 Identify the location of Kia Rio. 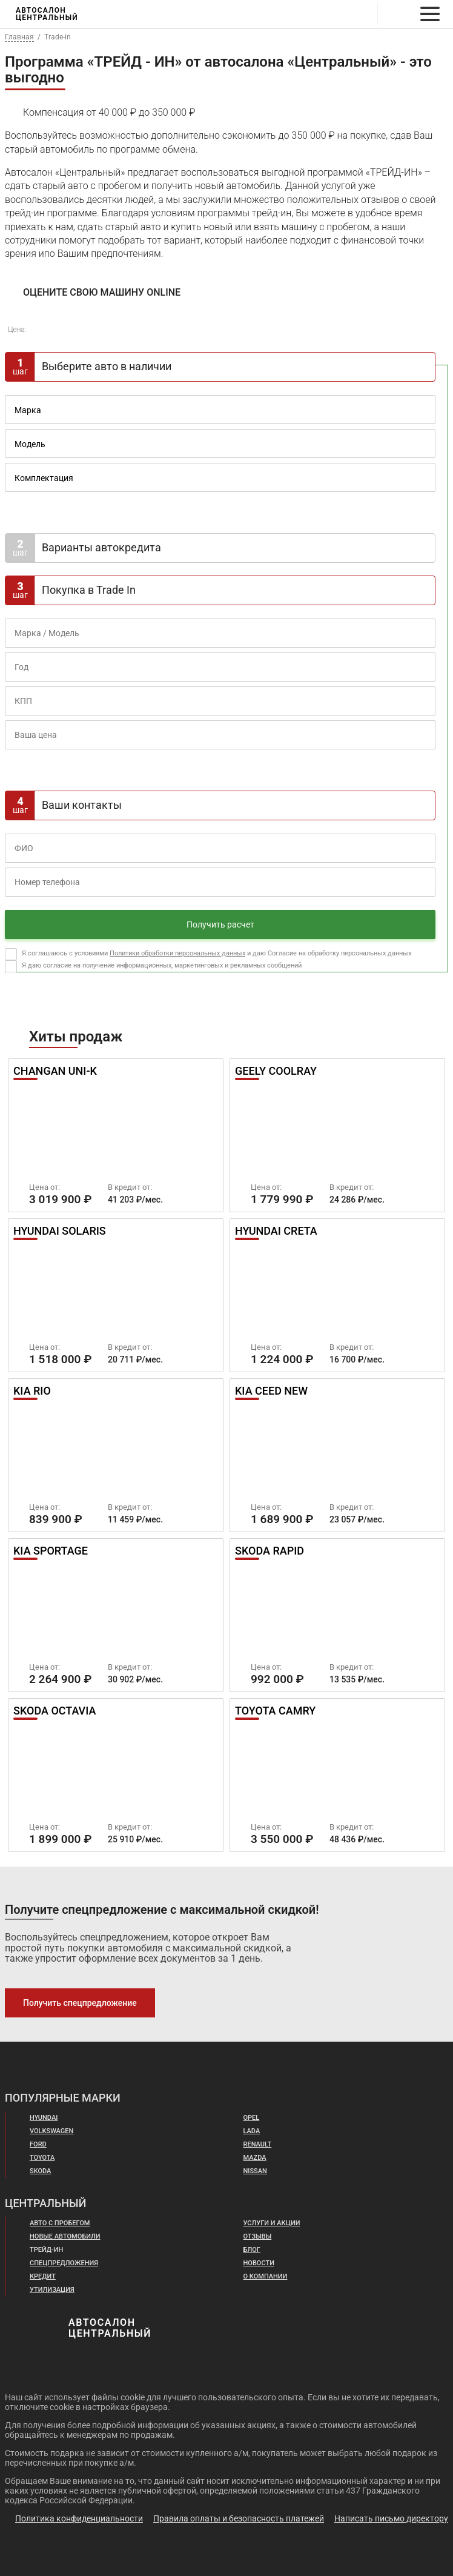
(33, 1391).